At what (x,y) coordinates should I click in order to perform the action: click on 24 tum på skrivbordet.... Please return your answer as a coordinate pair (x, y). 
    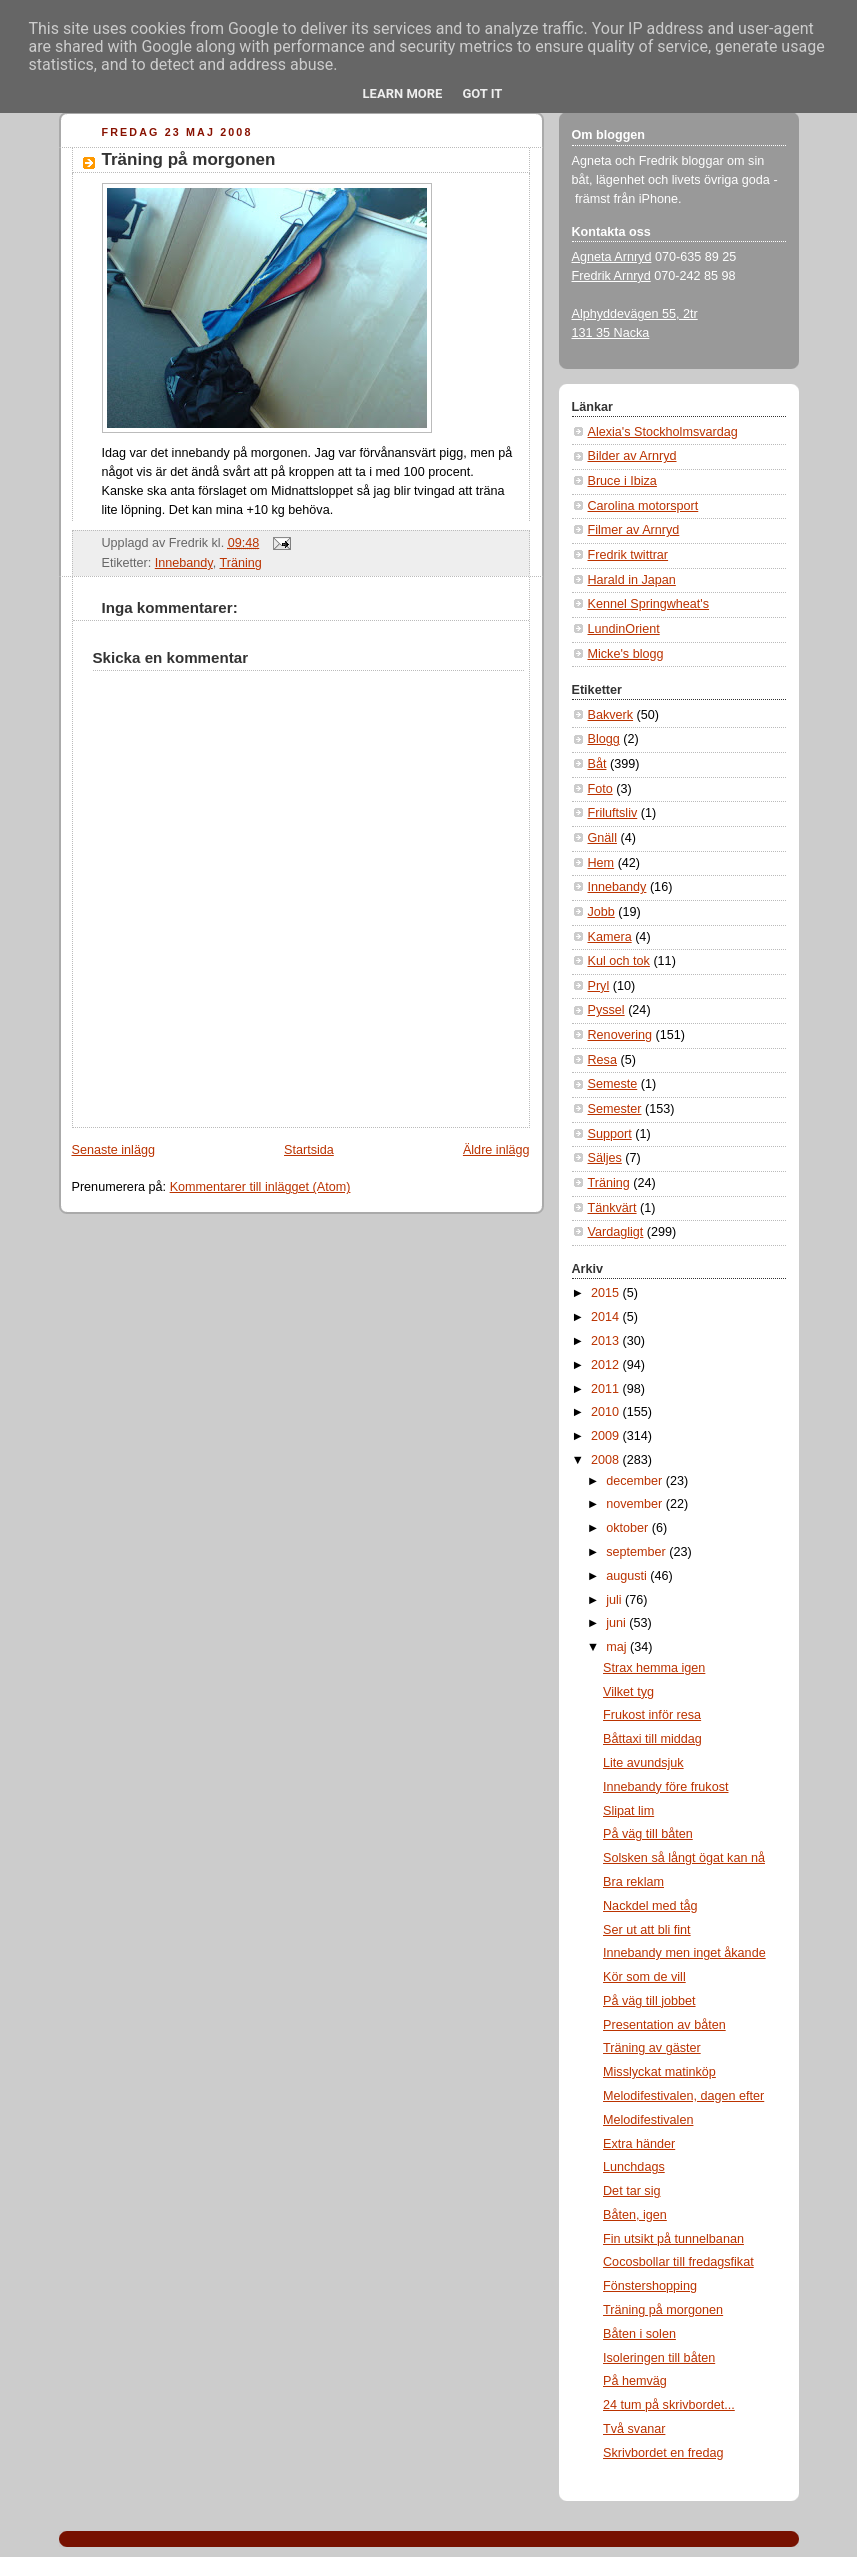
    Looking at the image, I should click on (669, 2405).